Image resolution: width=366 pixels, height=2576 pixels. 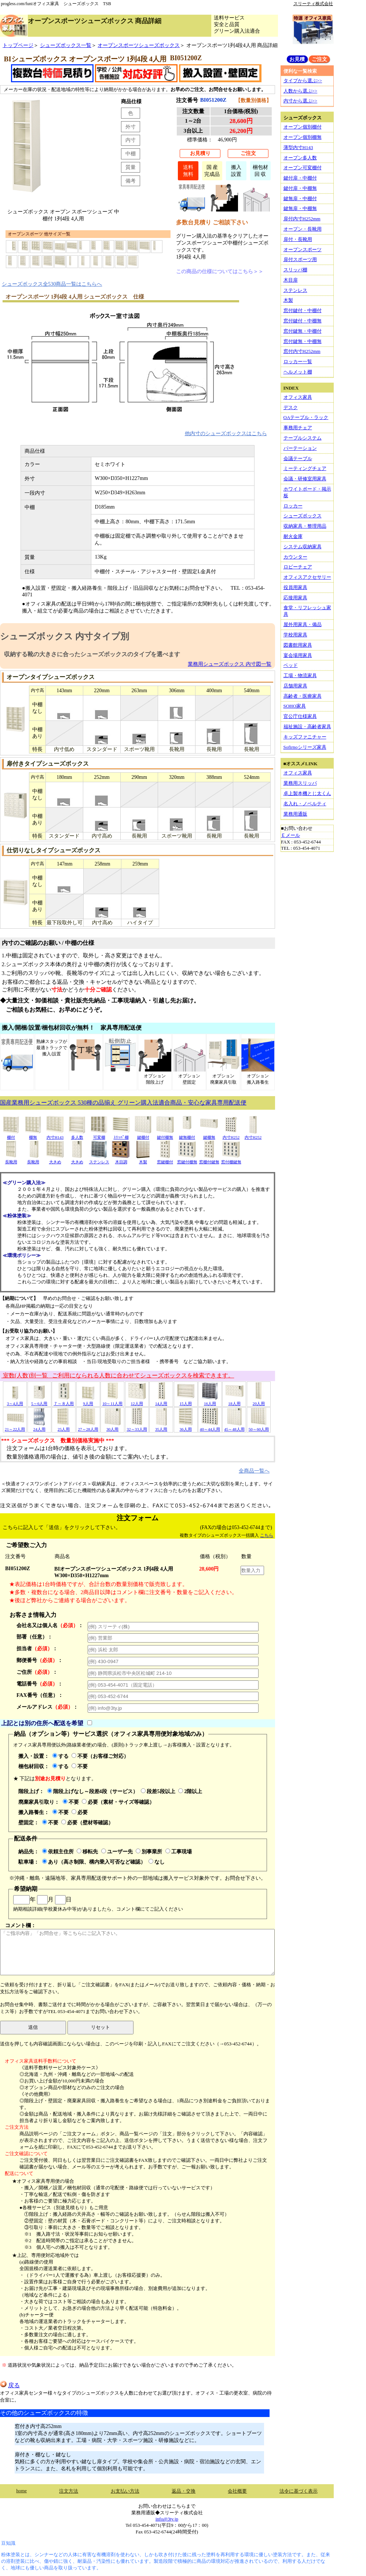 I want to click on 段差5段以上, so click(x=158, y=1791).